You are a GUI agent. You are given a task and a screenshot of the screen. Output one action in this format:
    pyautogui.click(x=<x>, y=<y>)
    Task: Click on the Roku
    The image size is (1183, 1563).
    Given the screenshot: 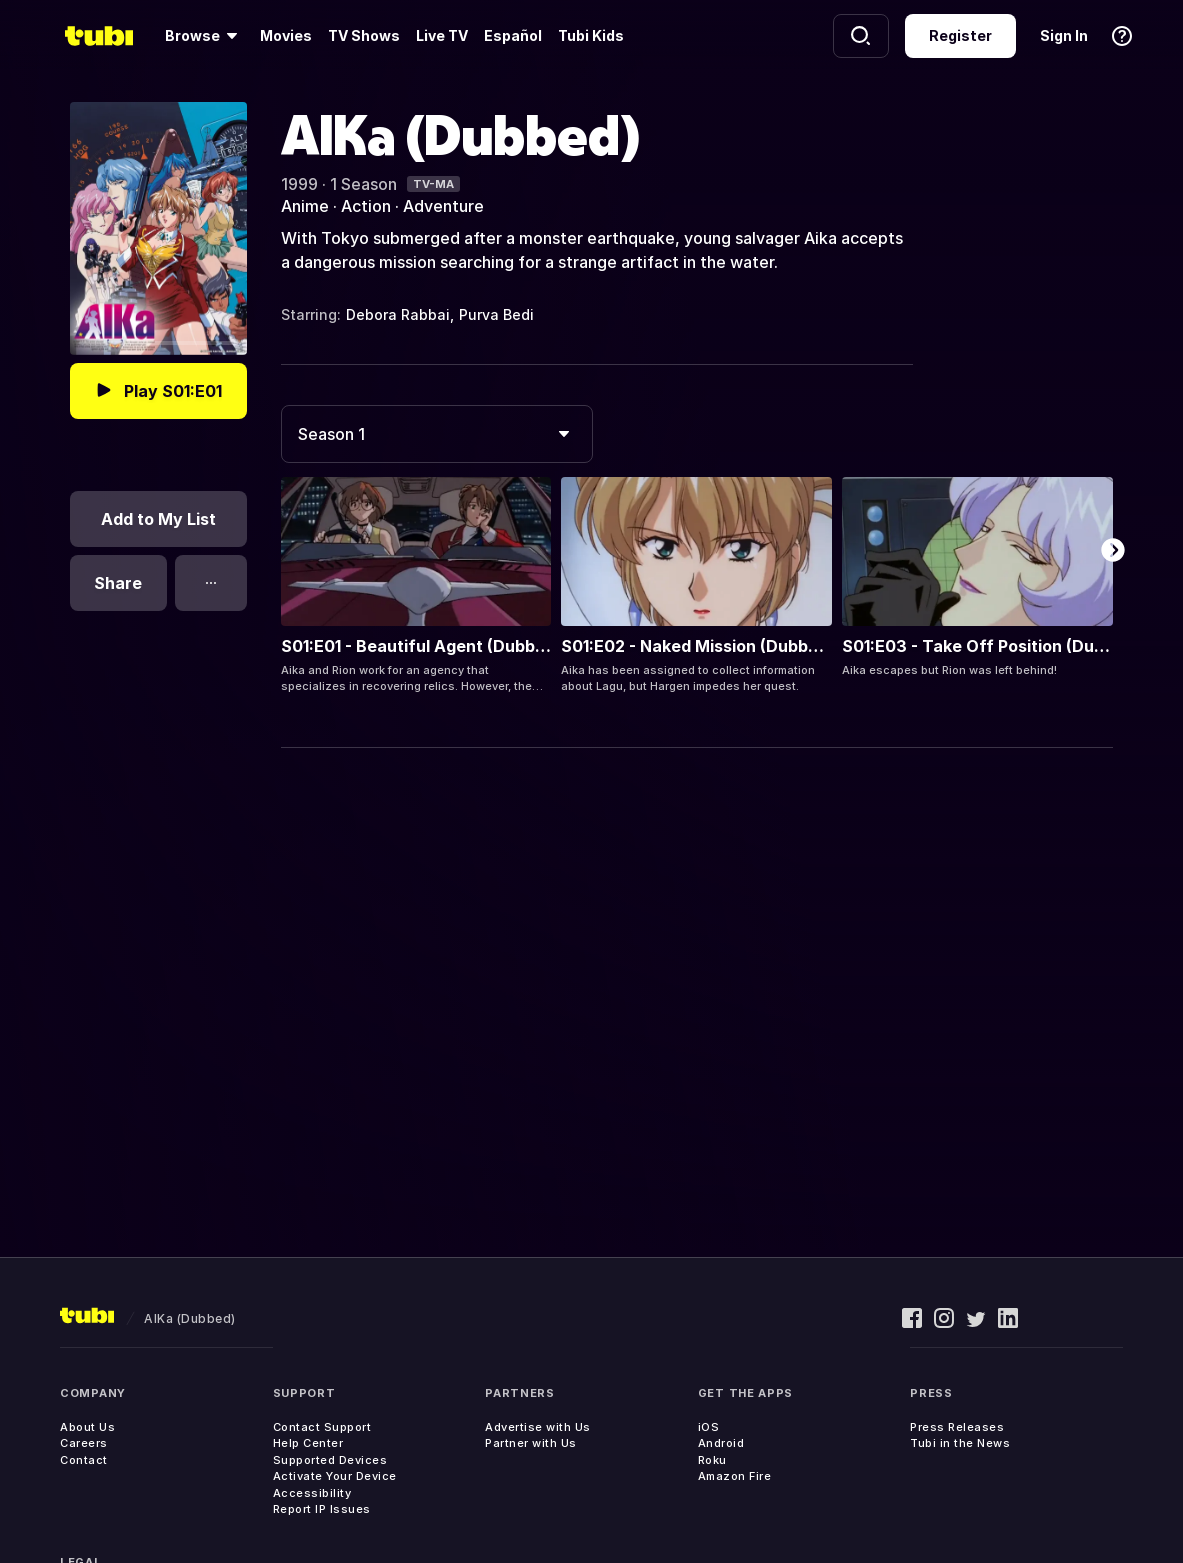 What is the action you would take?
    pyautogui.click(x=712, y=1460)
    